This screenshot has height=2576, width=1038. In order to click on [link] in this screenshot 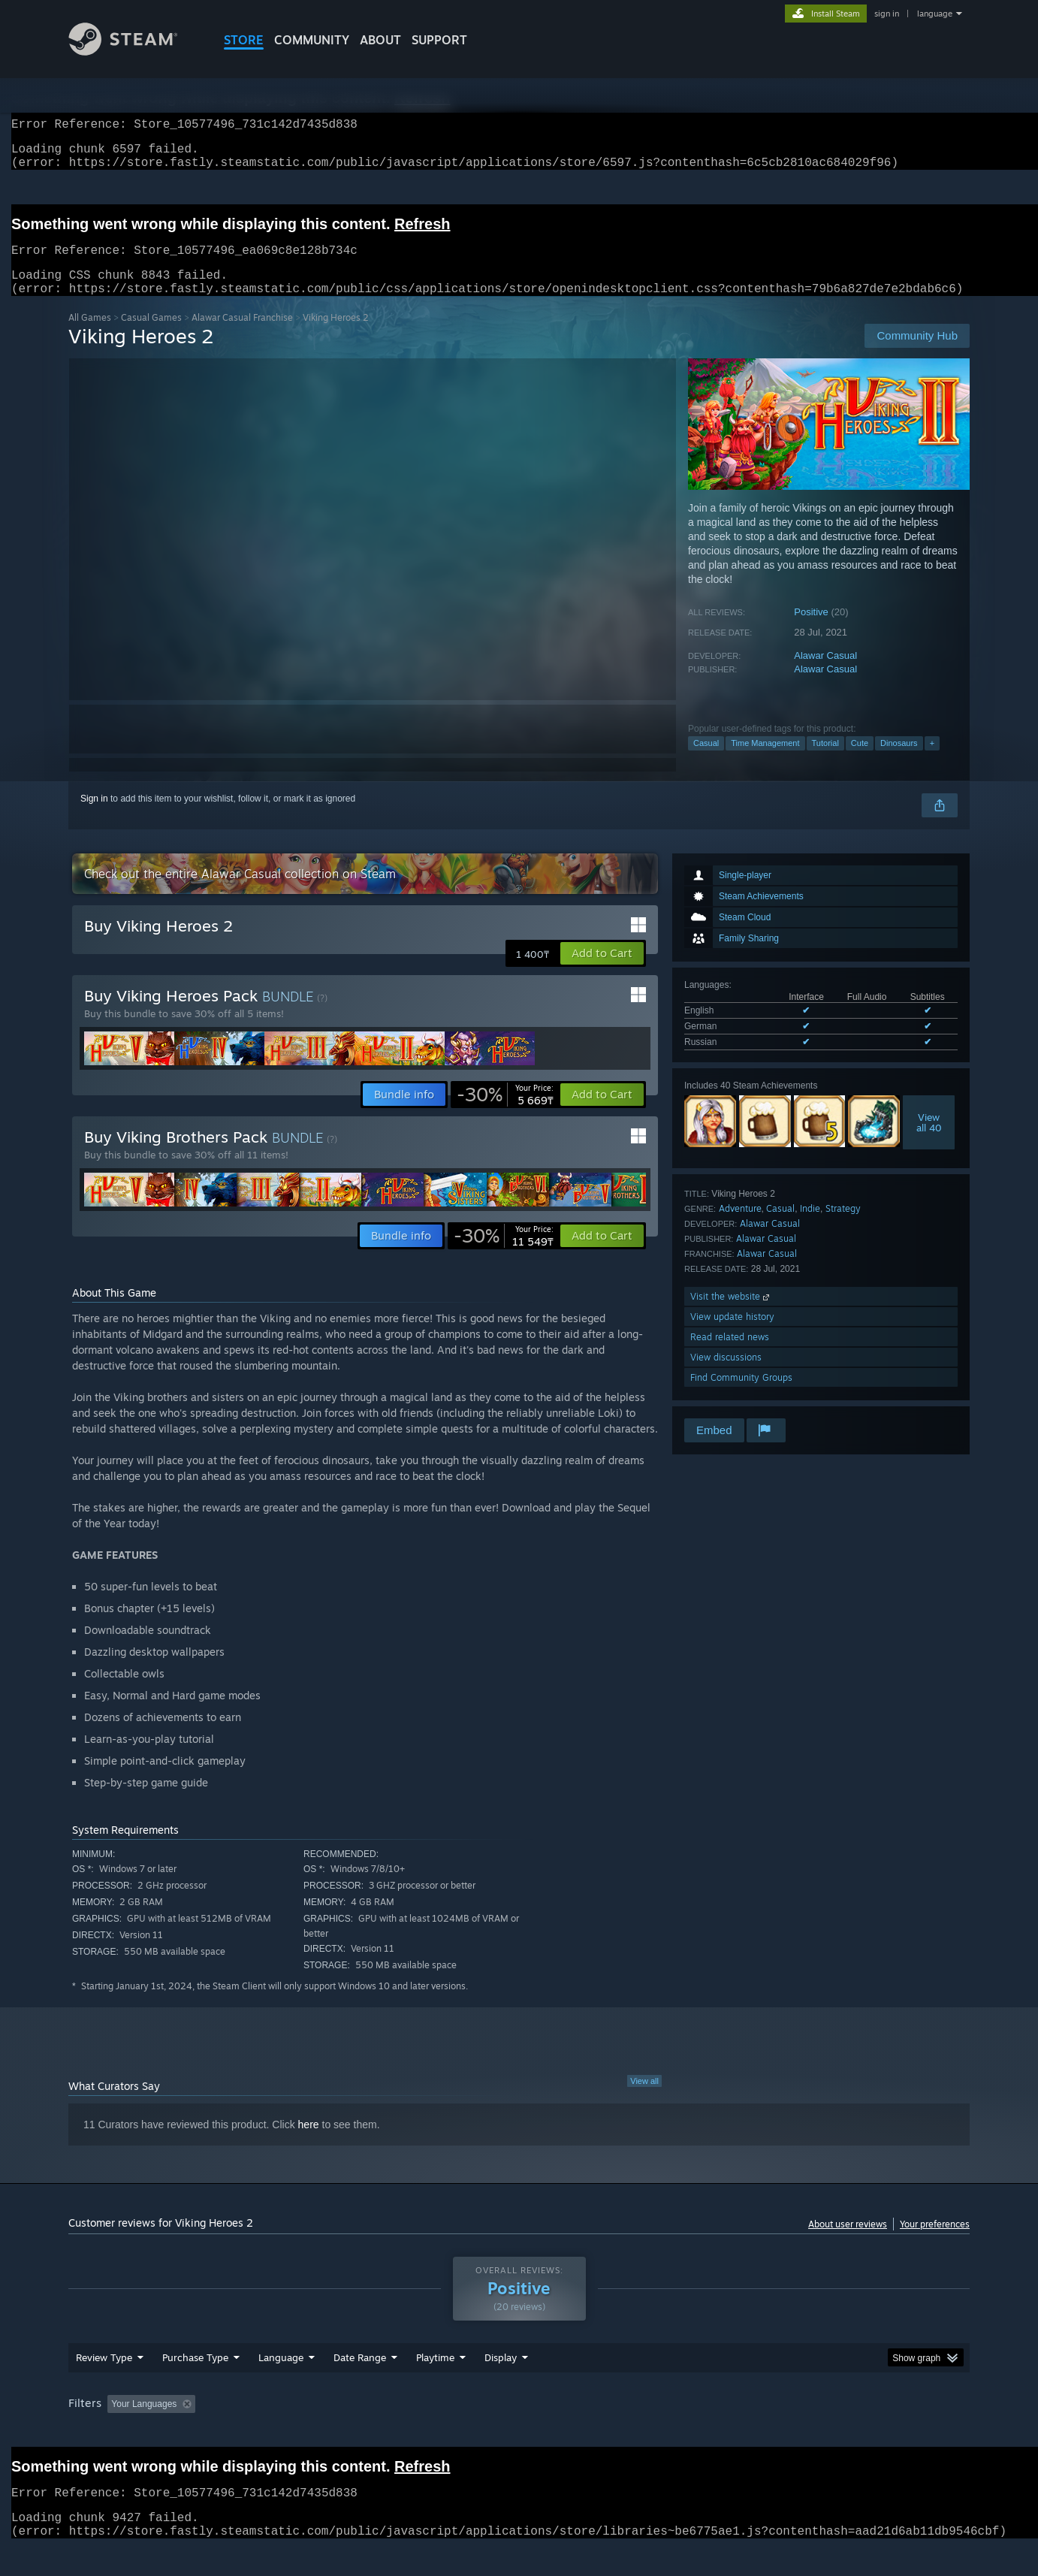, I will do `click(505, 1113)`.